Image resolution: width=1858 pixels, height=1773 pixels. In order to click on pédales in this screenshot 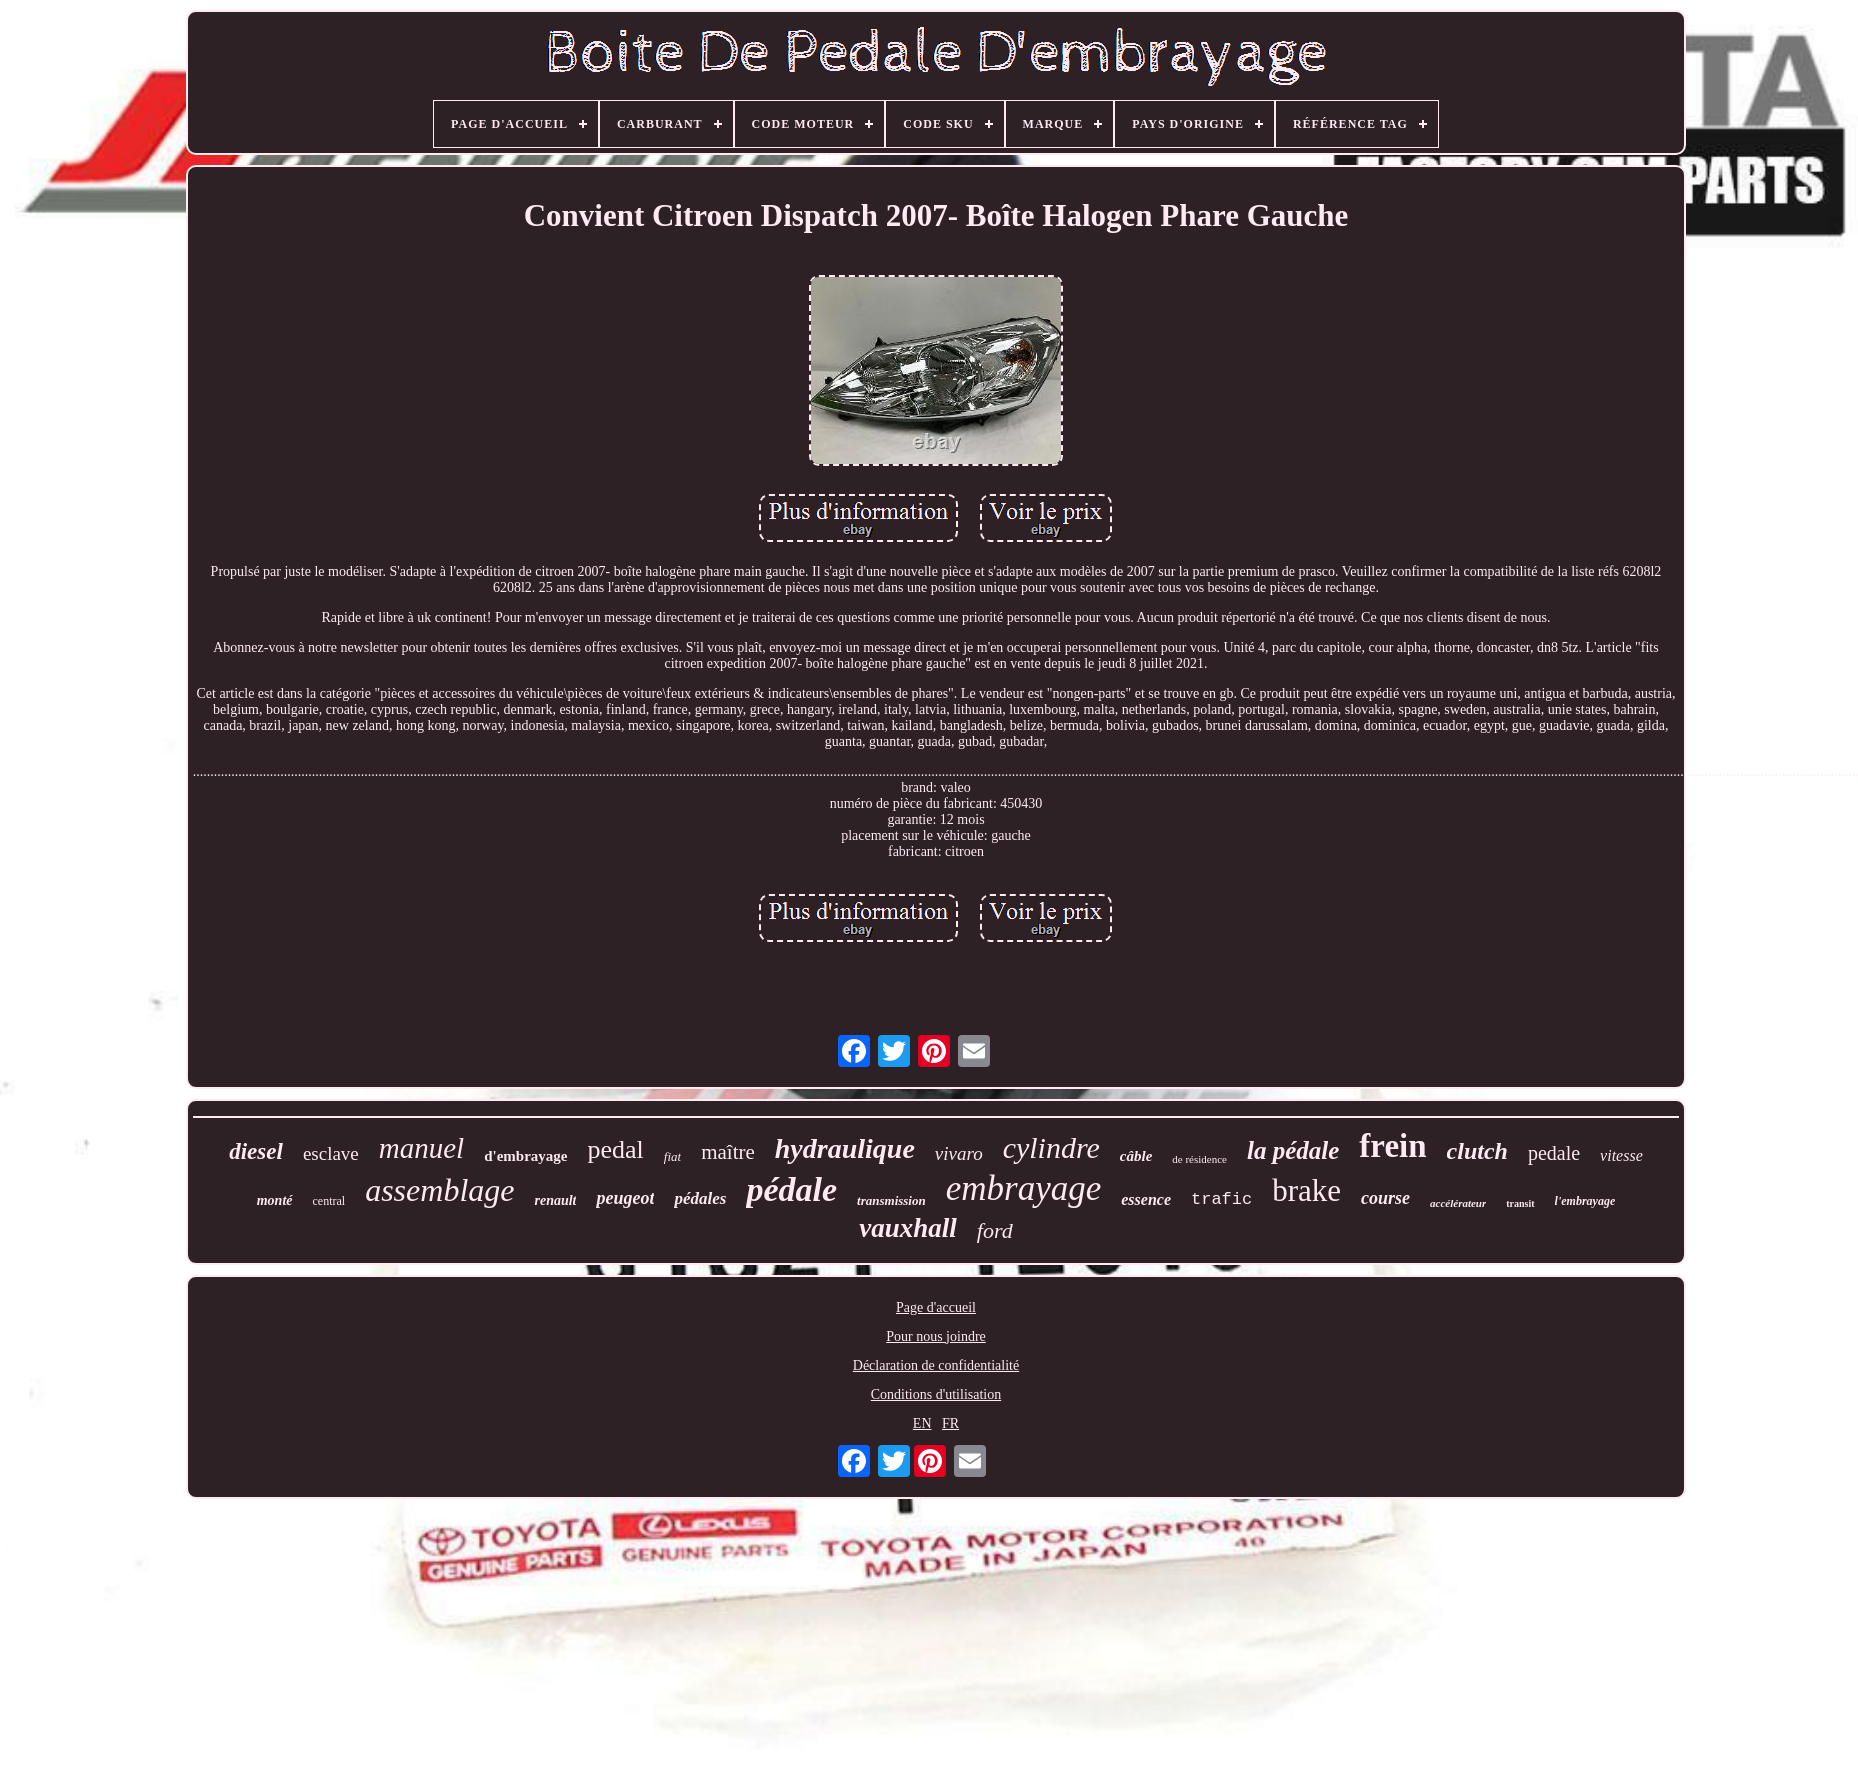, I will do `click(700, 1198)`.